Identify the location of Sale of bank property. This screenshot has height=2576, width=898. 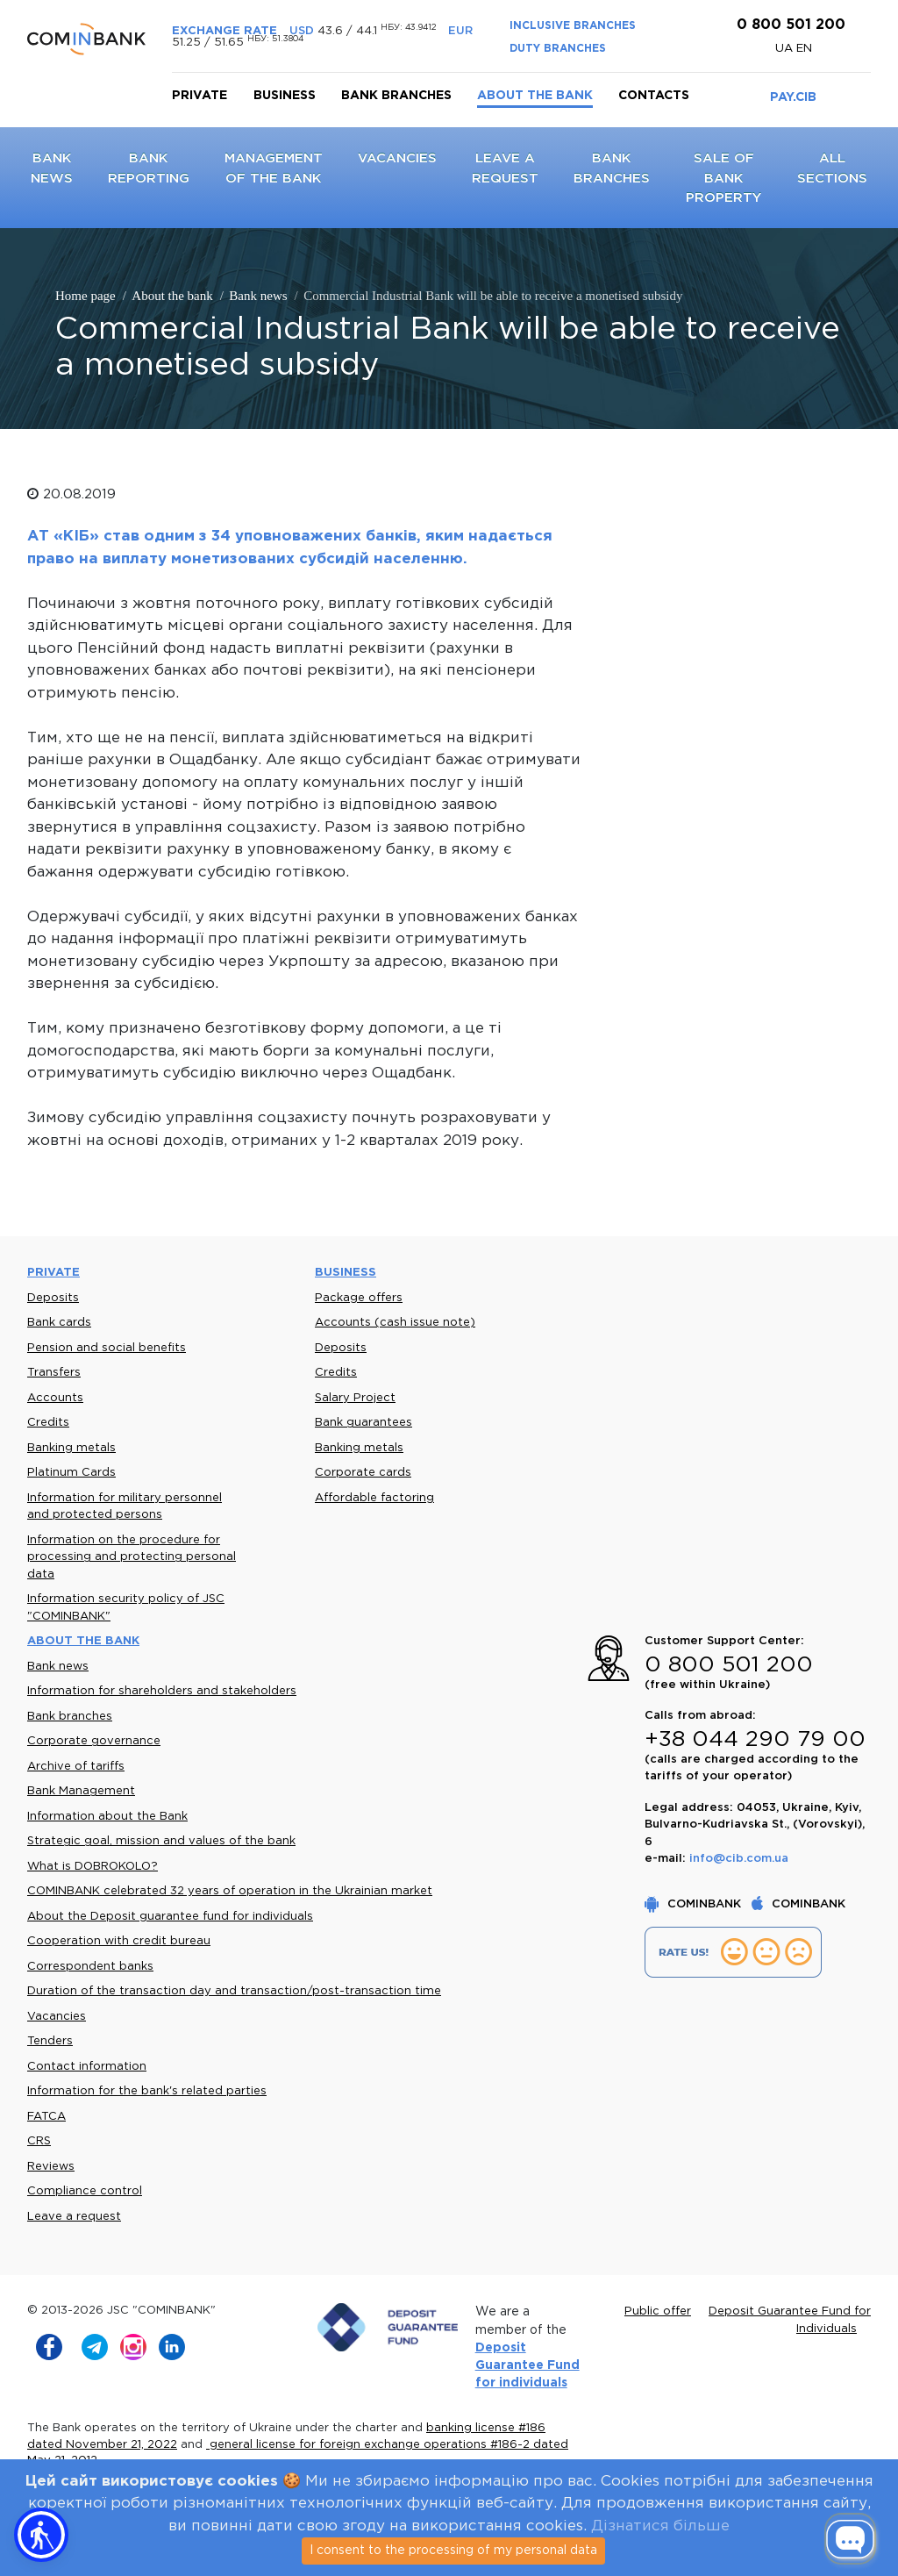
(723, 178).